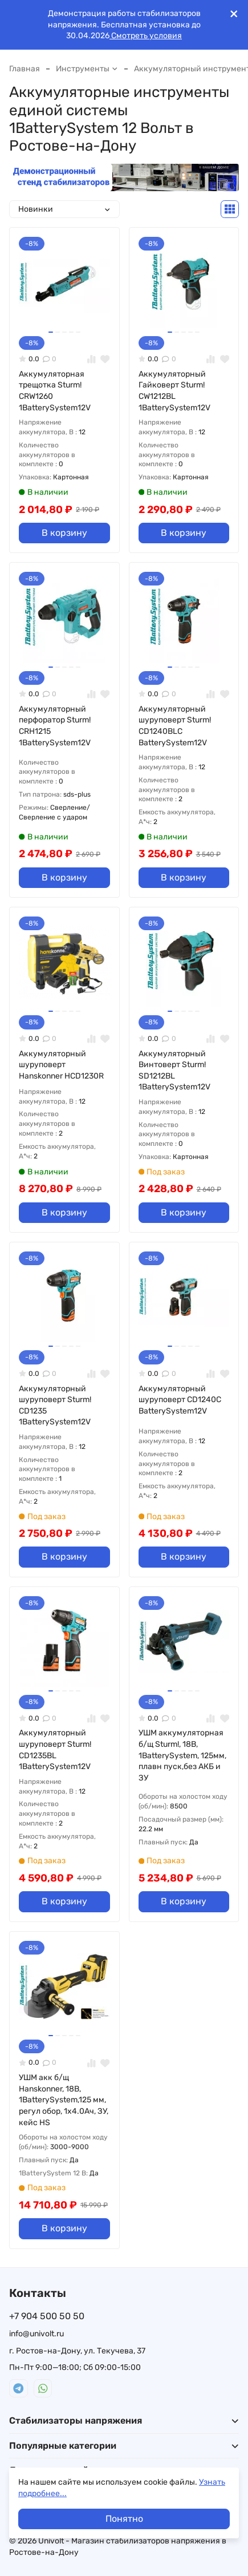  Describe the element at coordinates (175, 726) in the screenshot. I see `Аккумуляторный шуруповерт Sturm! CD1240BLC BatterySystem12V` at that location.